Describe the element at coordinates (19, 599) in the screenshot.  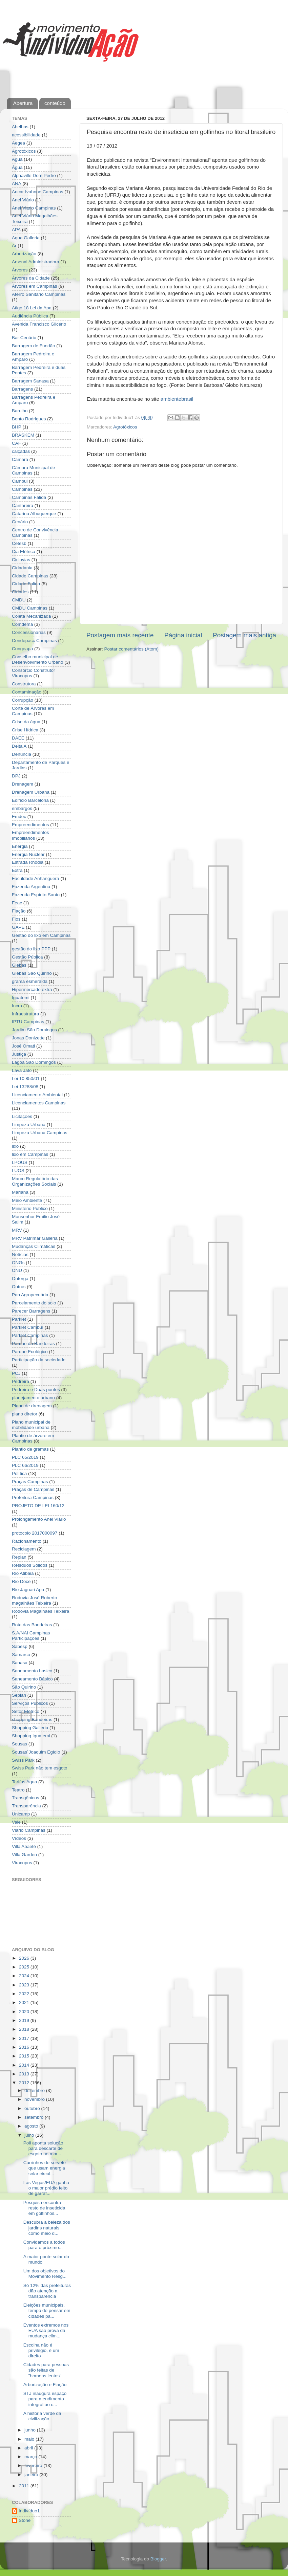
I see `CMDU` at that location.